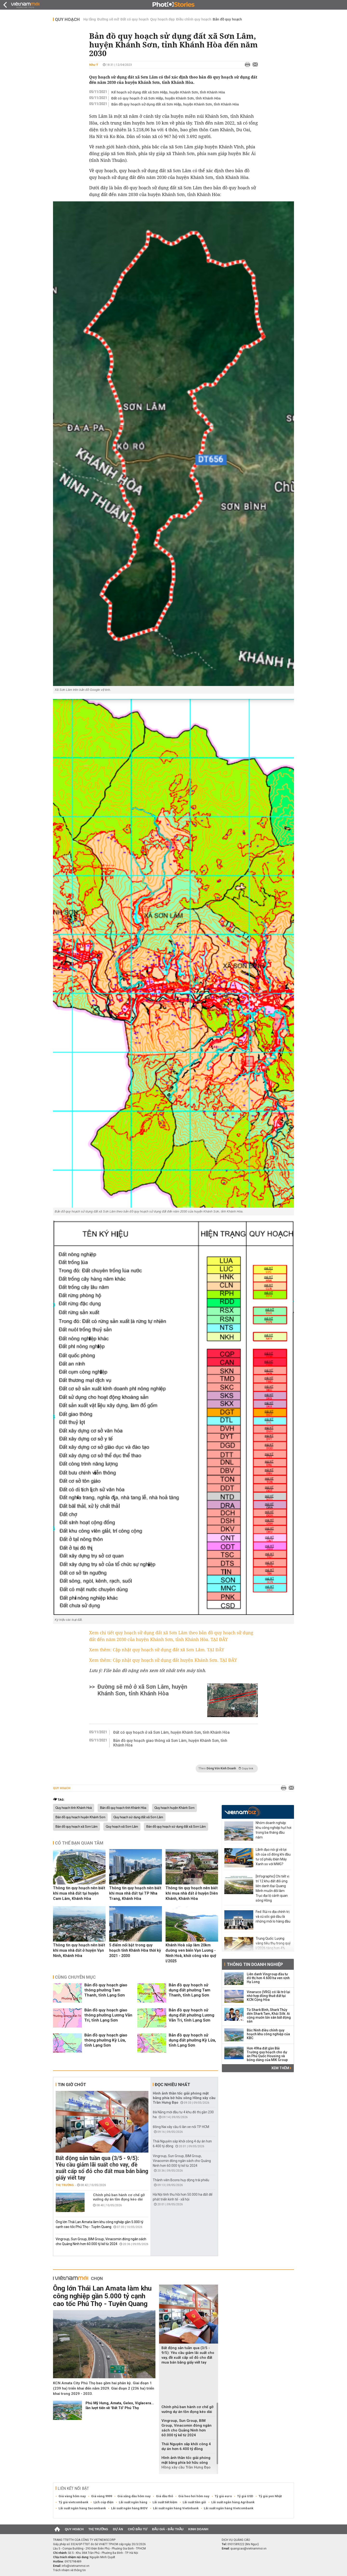 This screenshot has height=2576, width=347. Describe the element at coordinates (198, 2529) in the screenshot. I see `Kinh doanh` at that location.